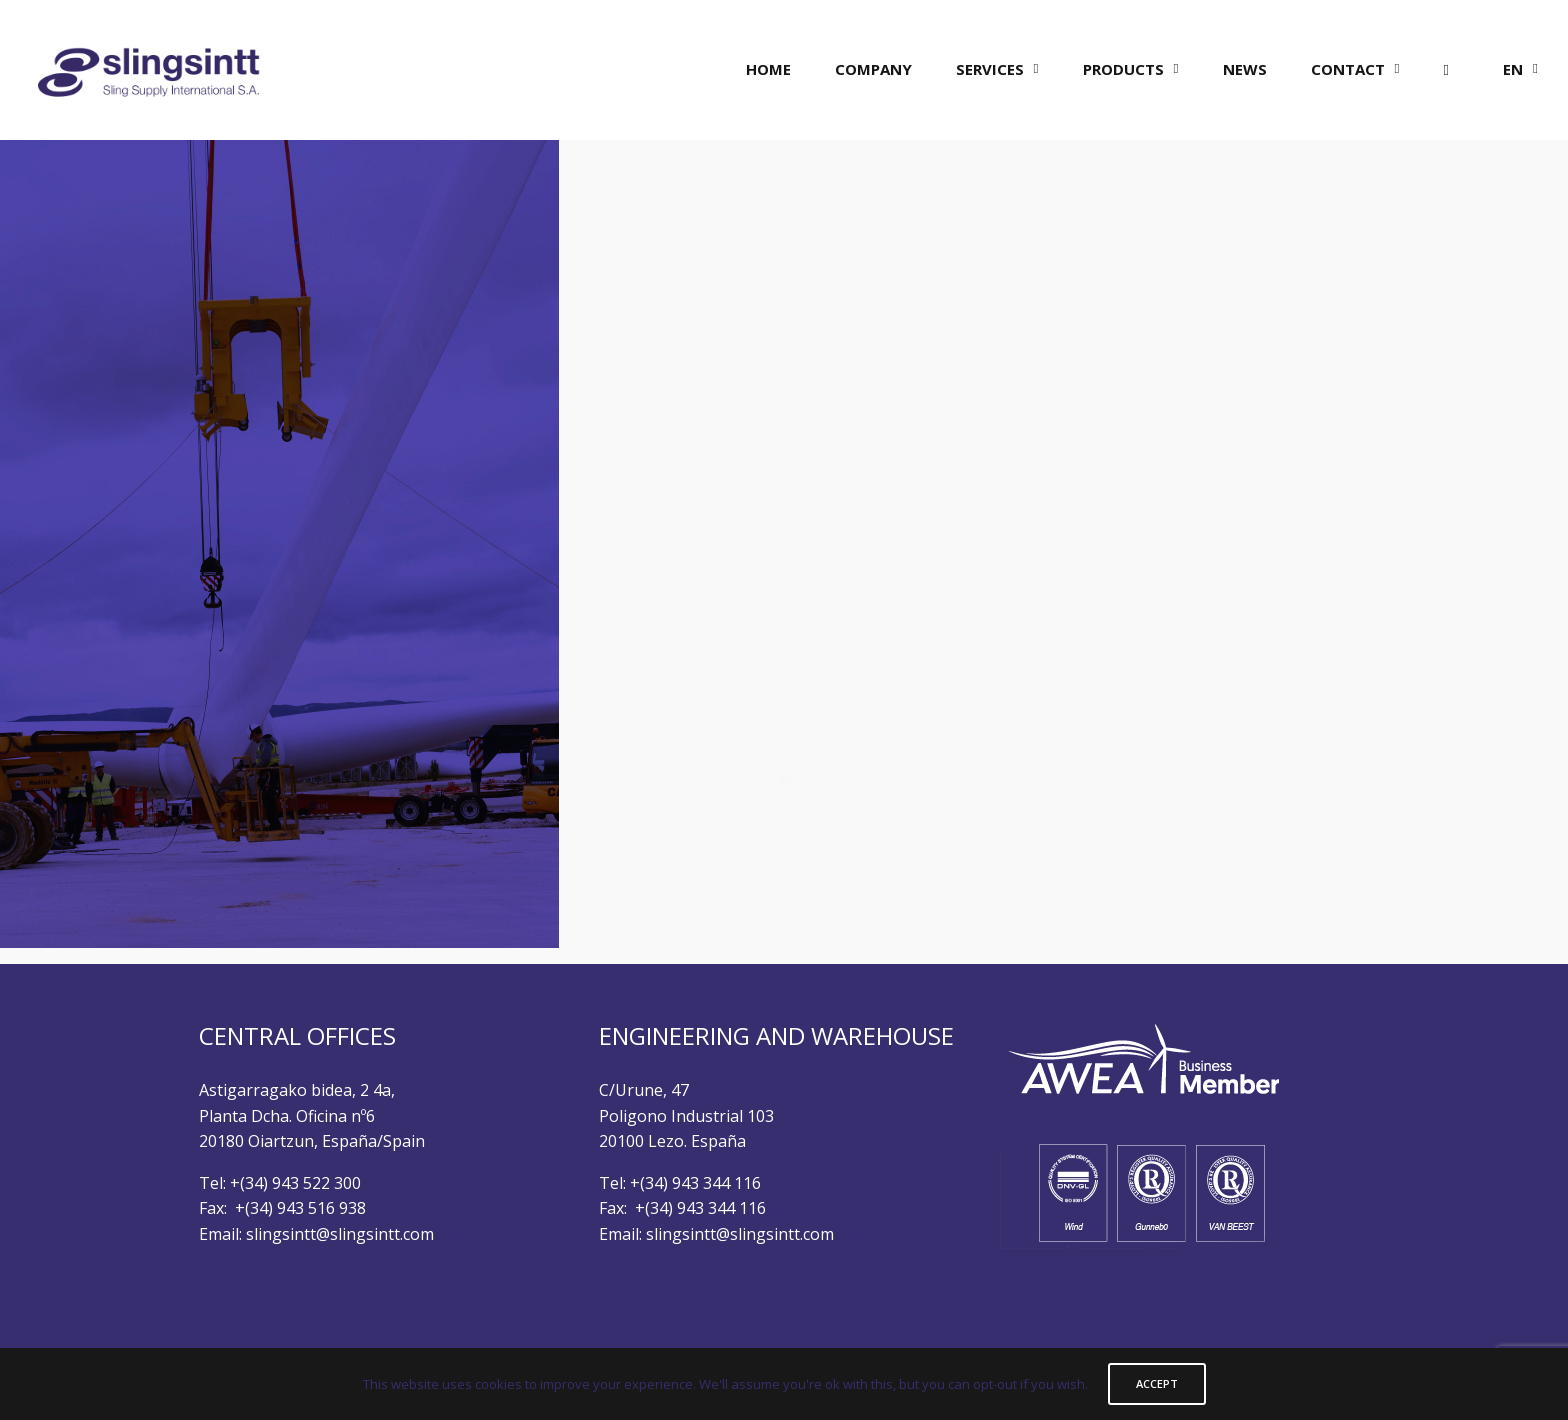  Describe the element at coordinates (1348, 69) in the screenshot. I see `CONTACT` at that location.